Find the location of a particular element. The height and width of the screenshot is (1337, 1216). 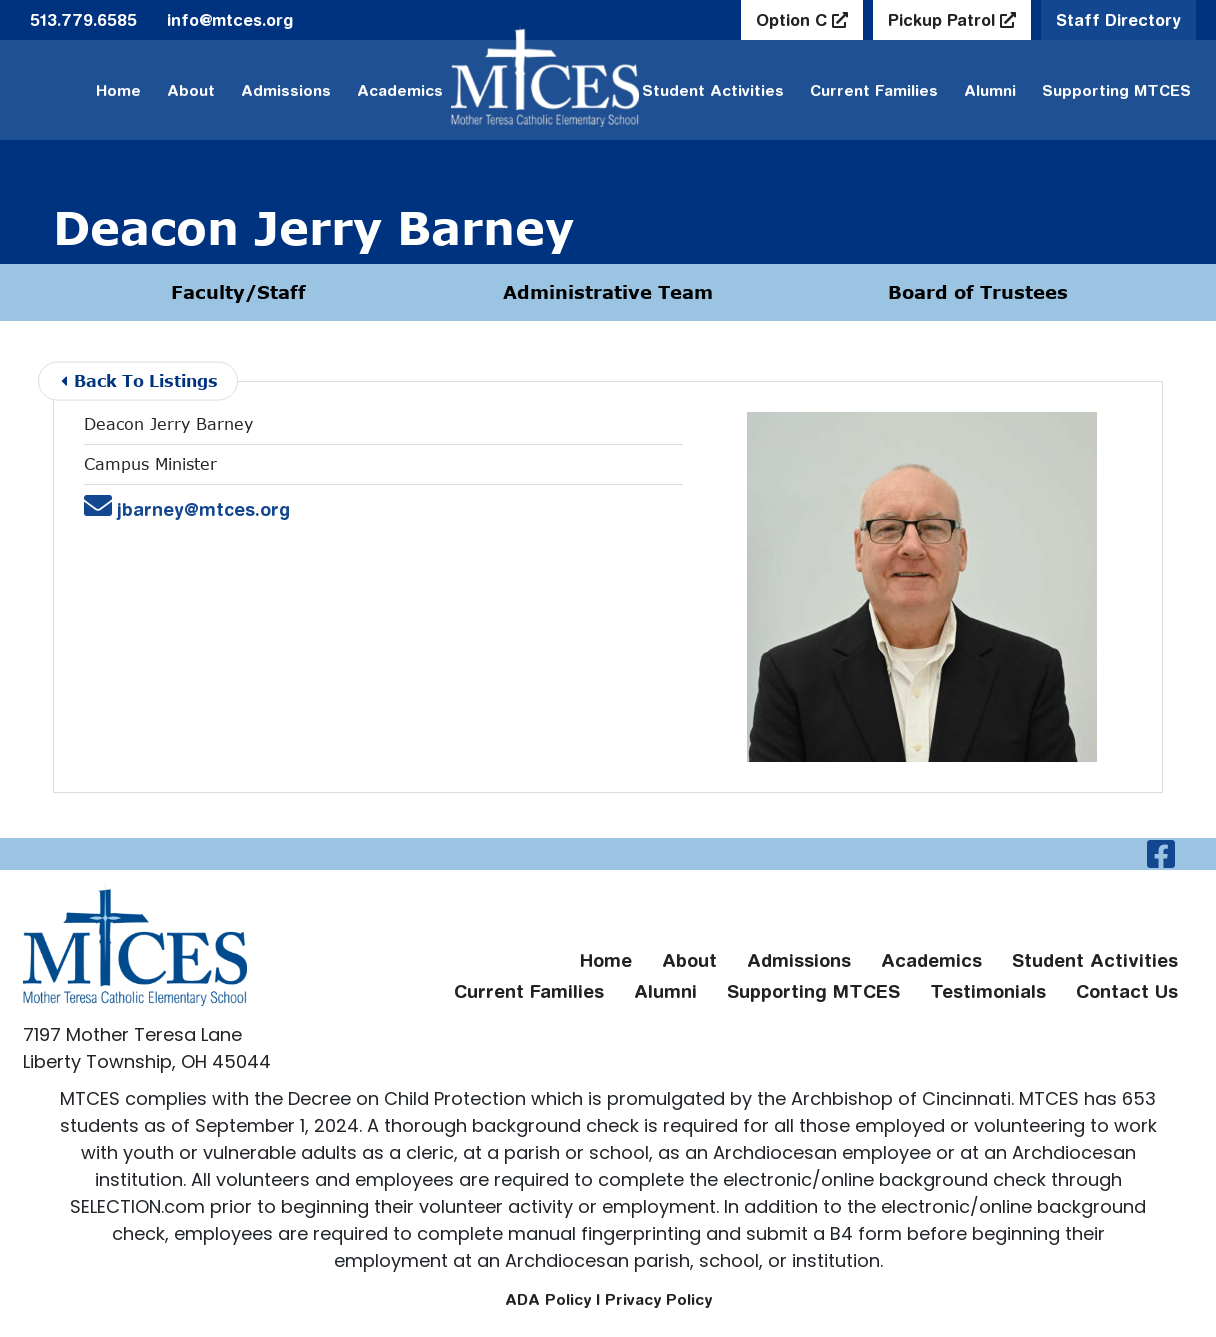

Board of Trustees is located at coordinates (978, 292).